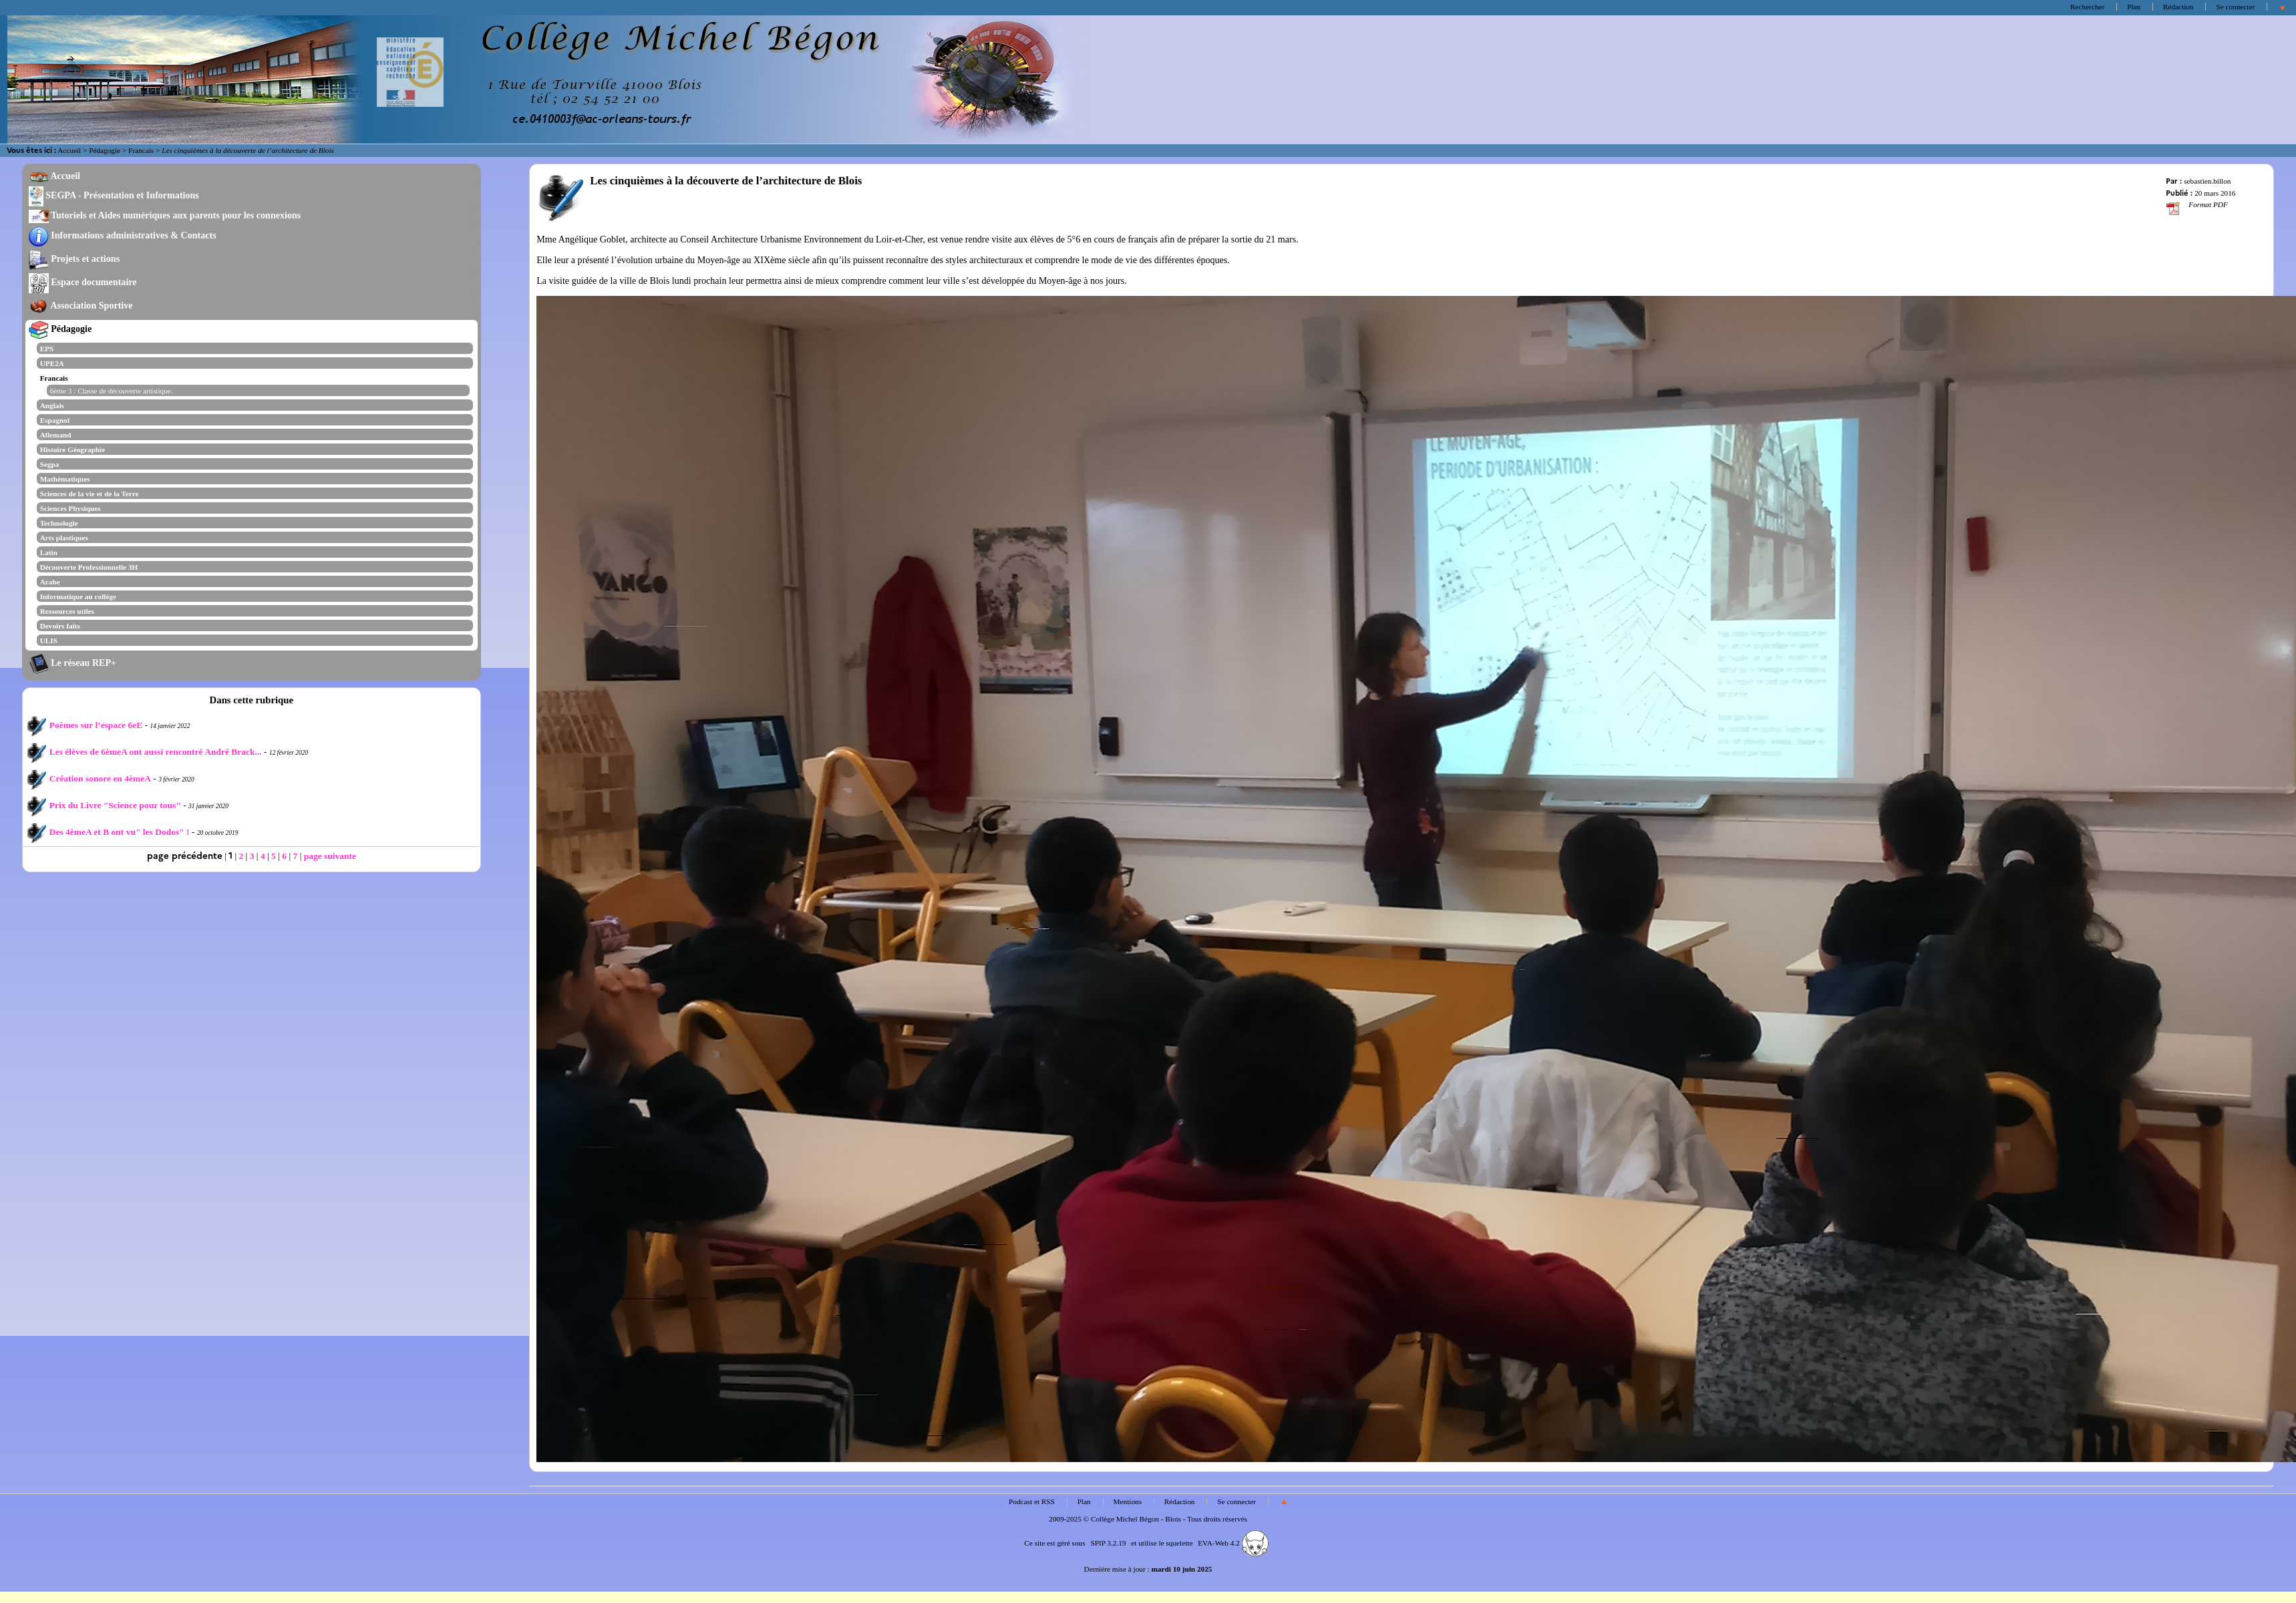  Describe the element at coordinates (122, 235) in the screenshot. I see `Informations administratives & Contacts` at that location.